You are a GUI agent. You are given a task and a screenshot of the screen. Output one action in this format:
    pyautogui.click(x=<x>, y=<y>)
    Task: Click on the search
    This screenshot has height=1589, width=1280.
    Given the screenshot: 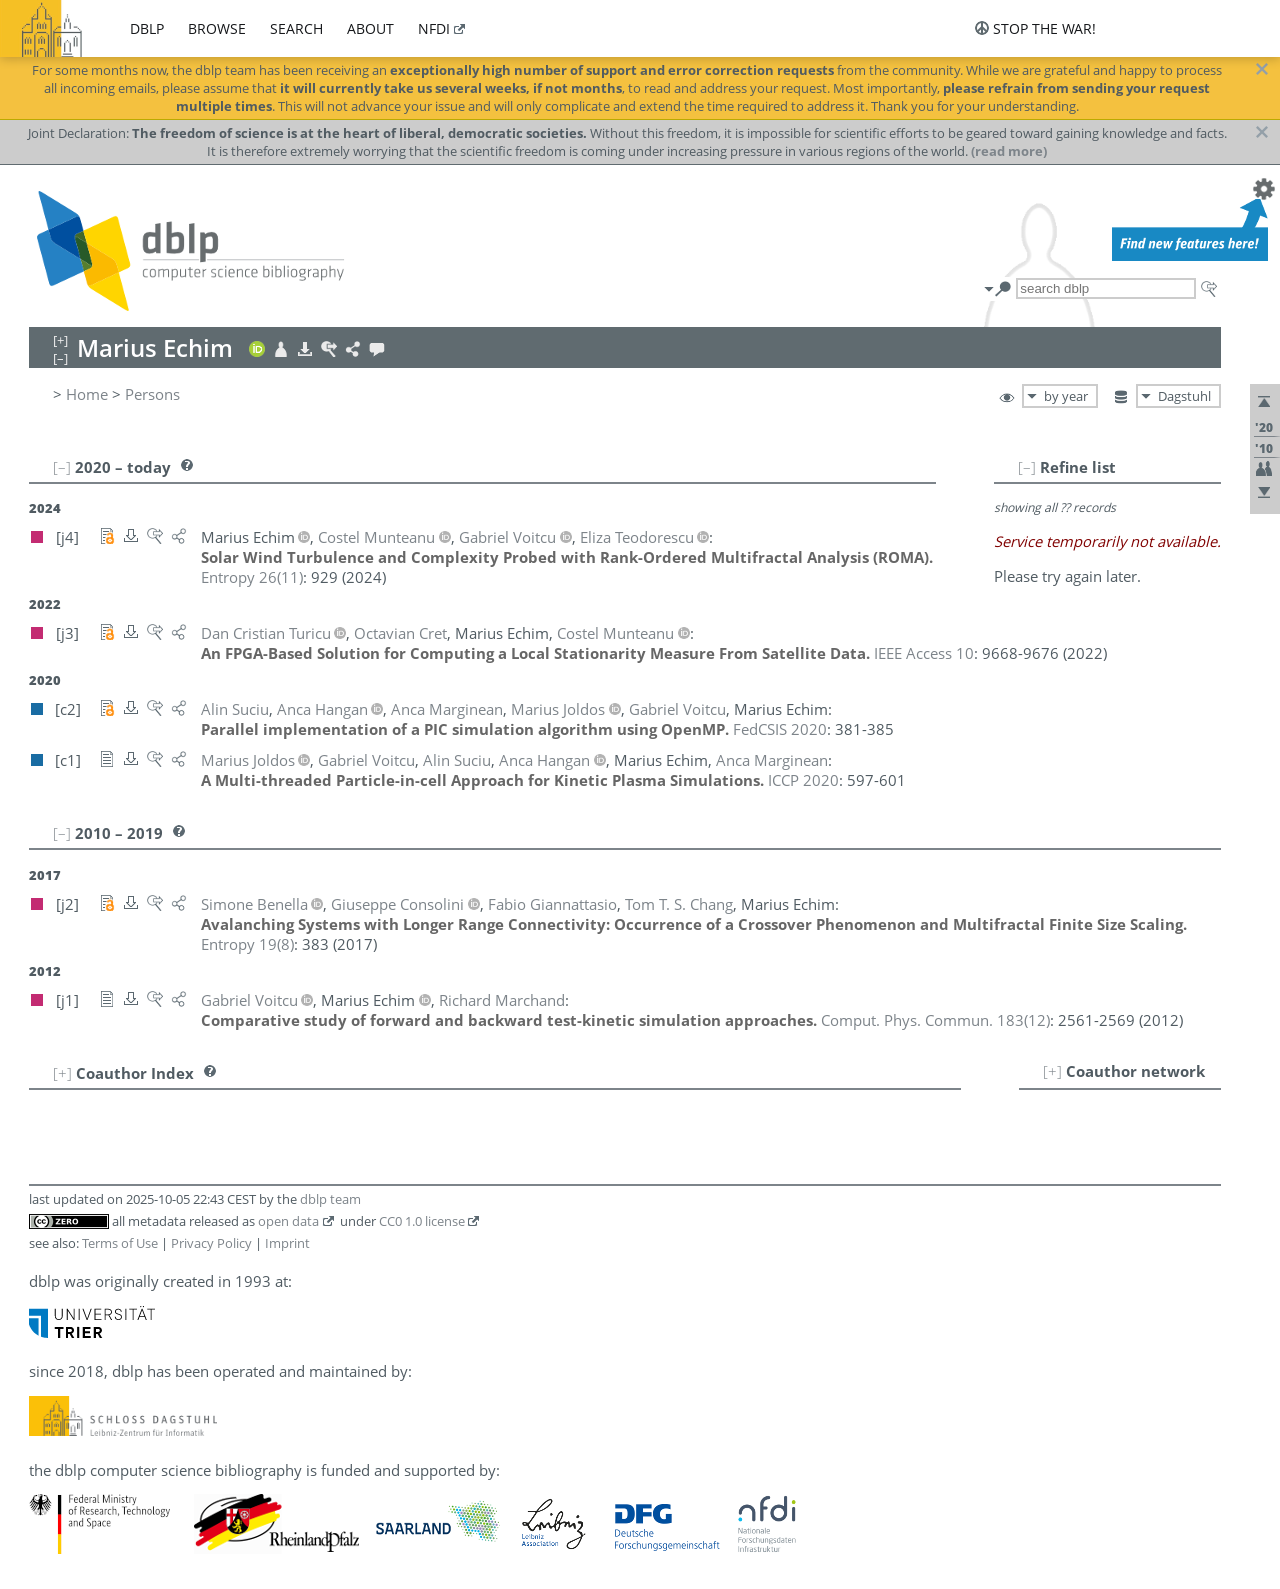 What is the action you would take?
    pyautogui.click(x=296, y=28)
    